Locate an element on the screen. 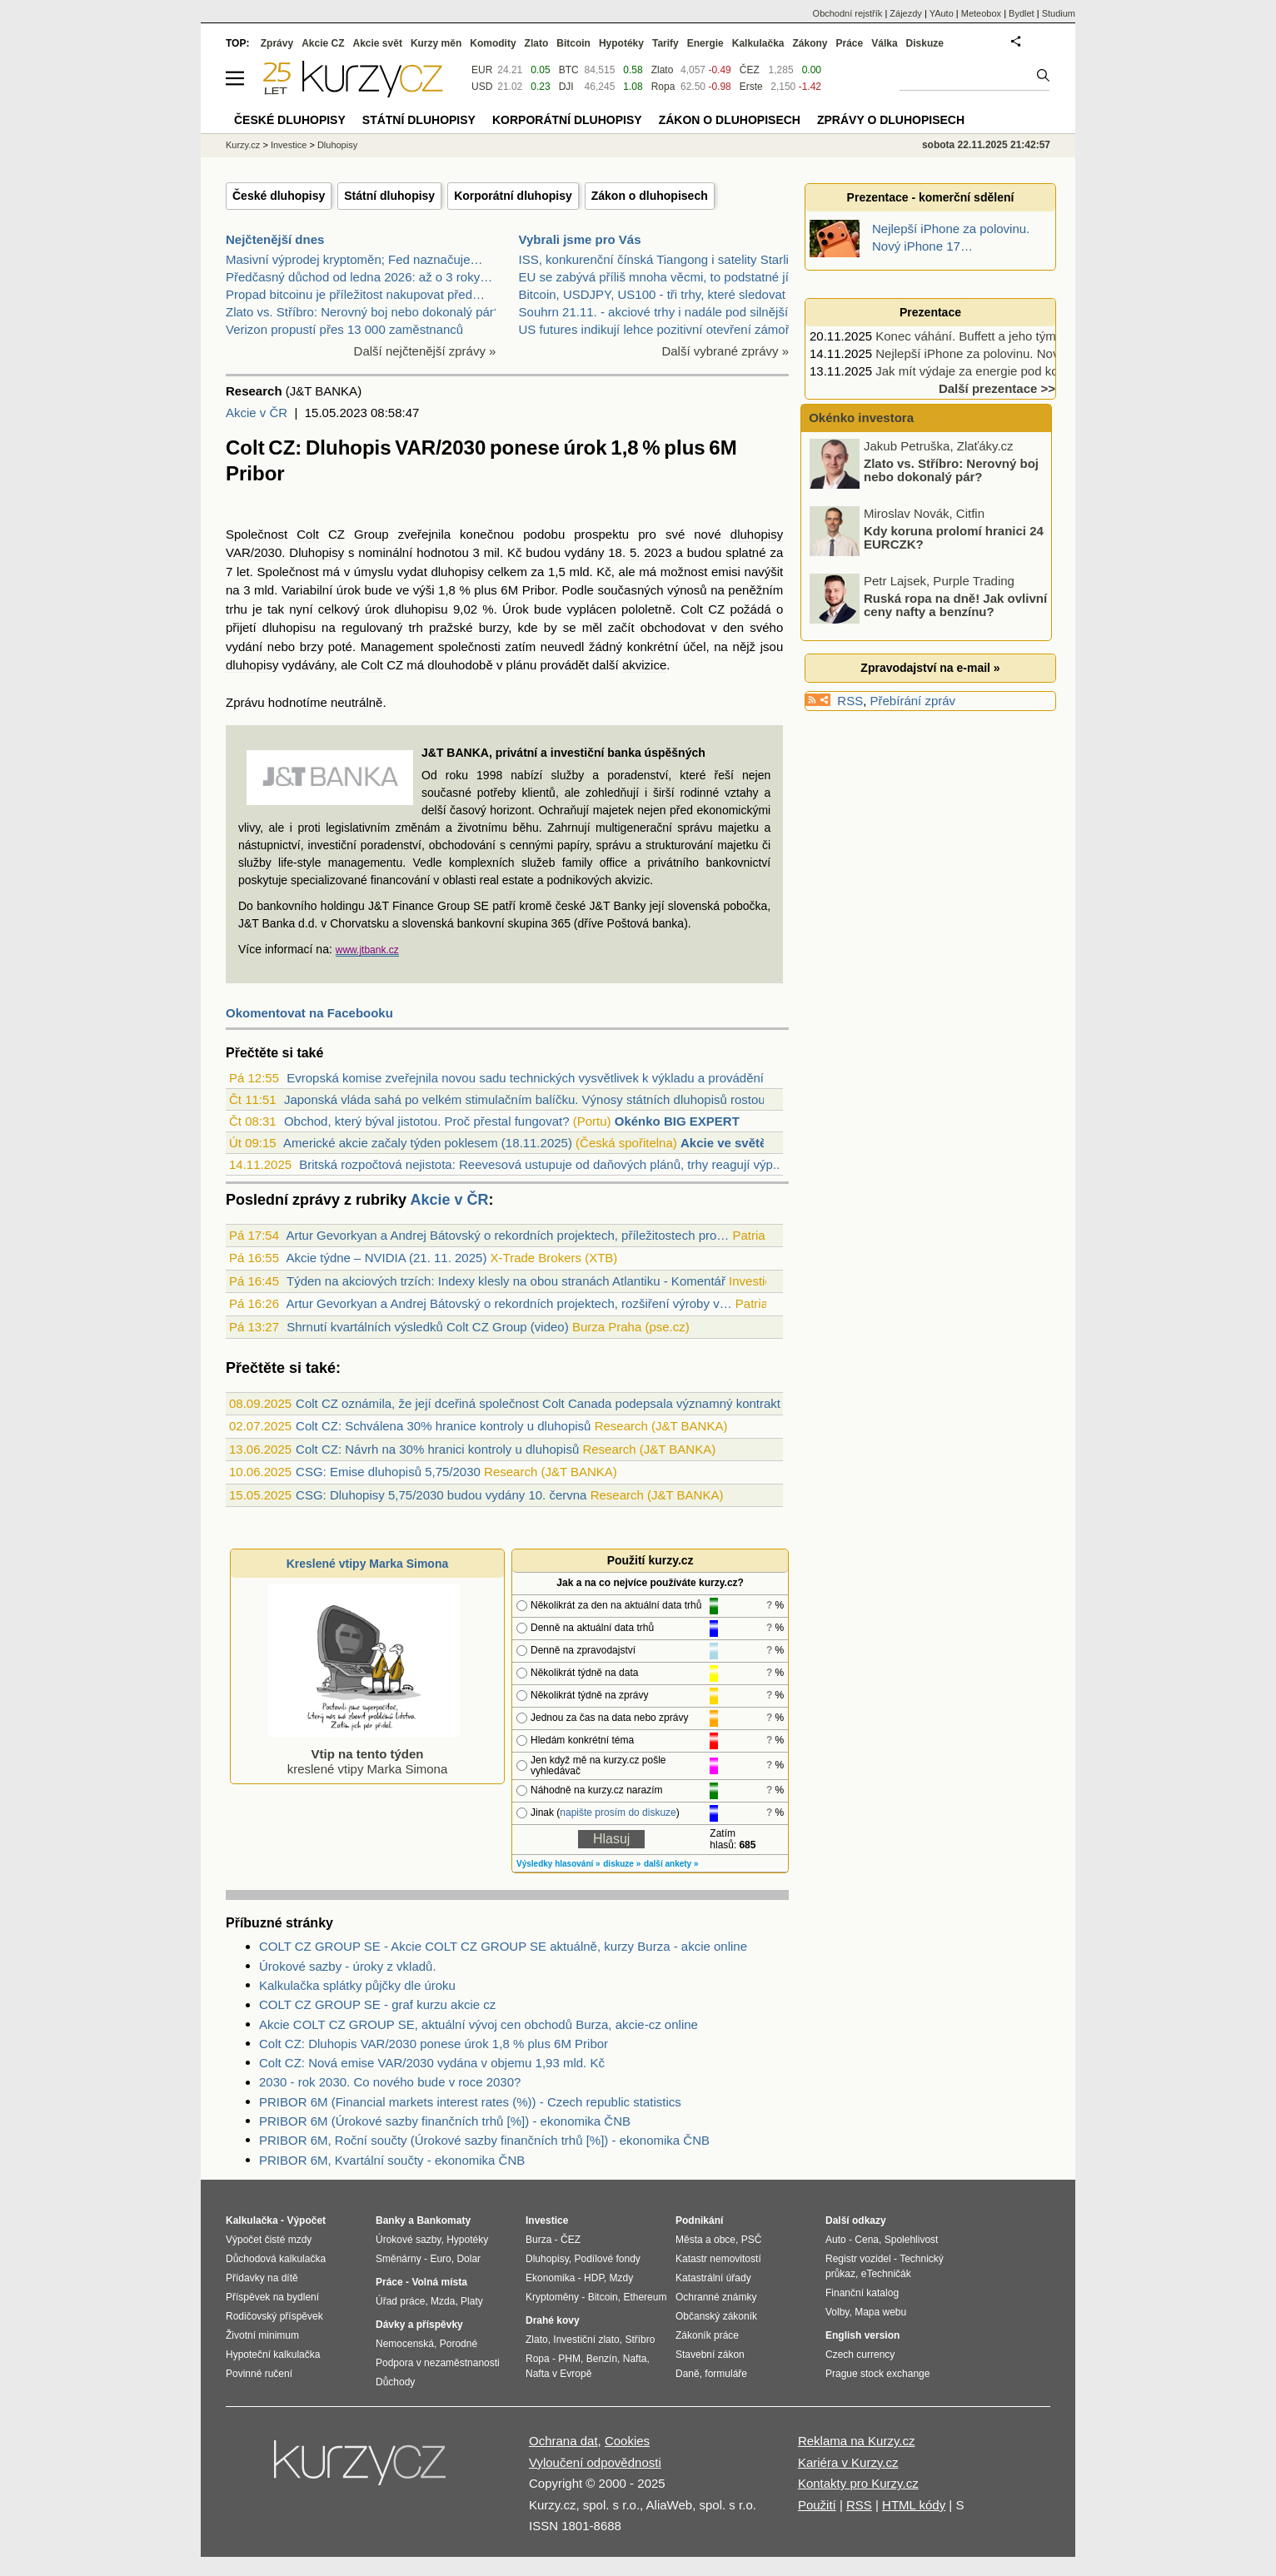  VAR is located at coordinates (238, 552).